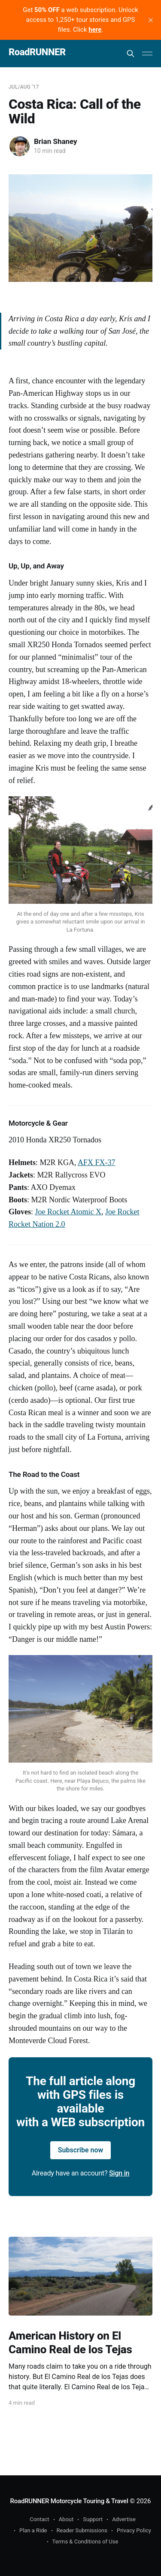 This screenshot has width=161, height=2576. Describe the element at coordinates (66, 2519) in the screenshot. I see `About` at that location.